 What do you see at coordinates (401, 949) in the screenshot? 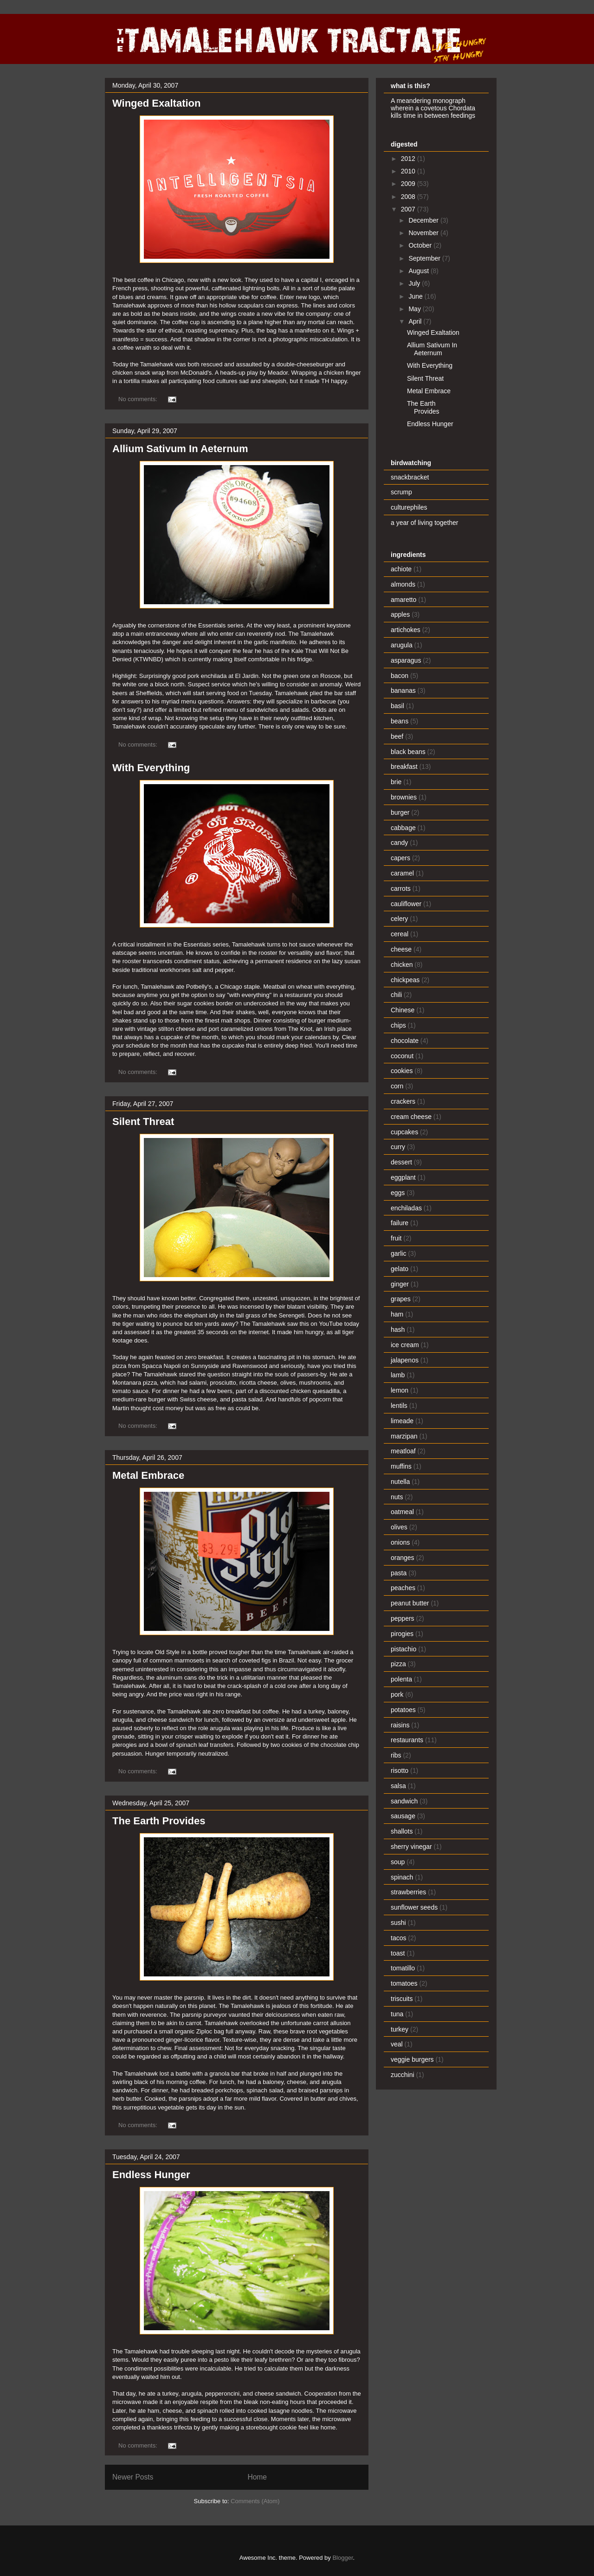
I see `cheese` at bounding box center [401, 949].